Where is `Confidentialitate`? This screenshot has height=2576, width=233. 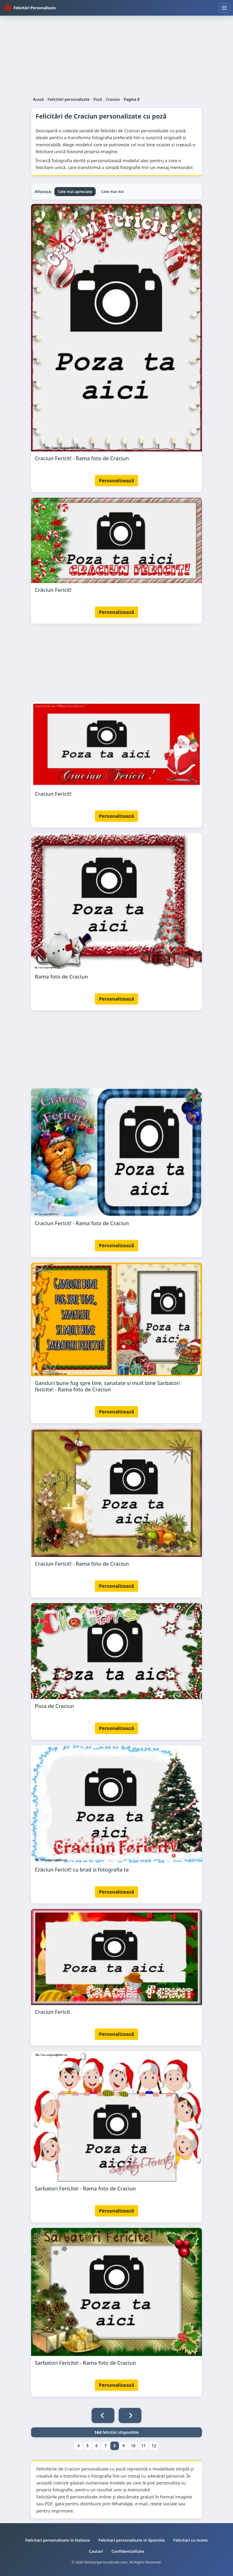
Confidentialitate is located at coordinates (128, 2551).